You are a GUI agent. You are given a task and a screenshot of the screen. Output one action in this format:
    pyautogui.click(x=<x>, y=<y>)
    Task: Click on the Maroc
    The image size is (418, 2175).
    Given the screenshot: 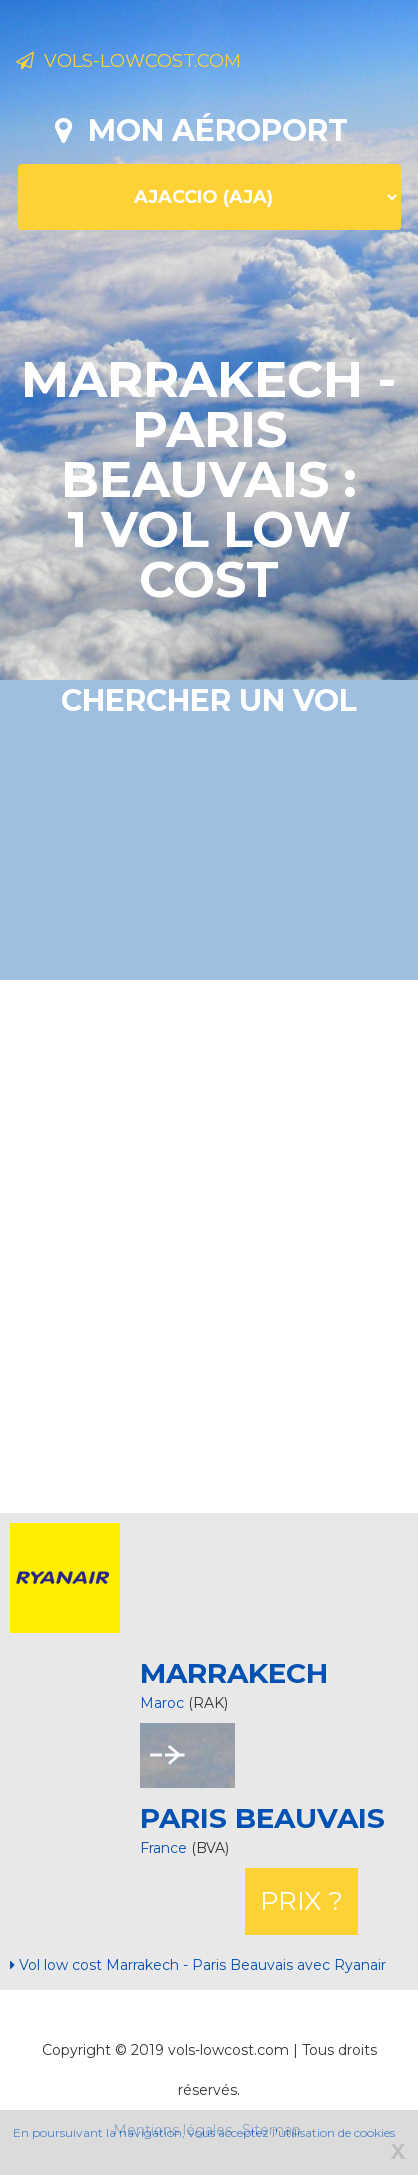 What is the action you would take?
    pyautogui.click(x=162, y=1703)
    